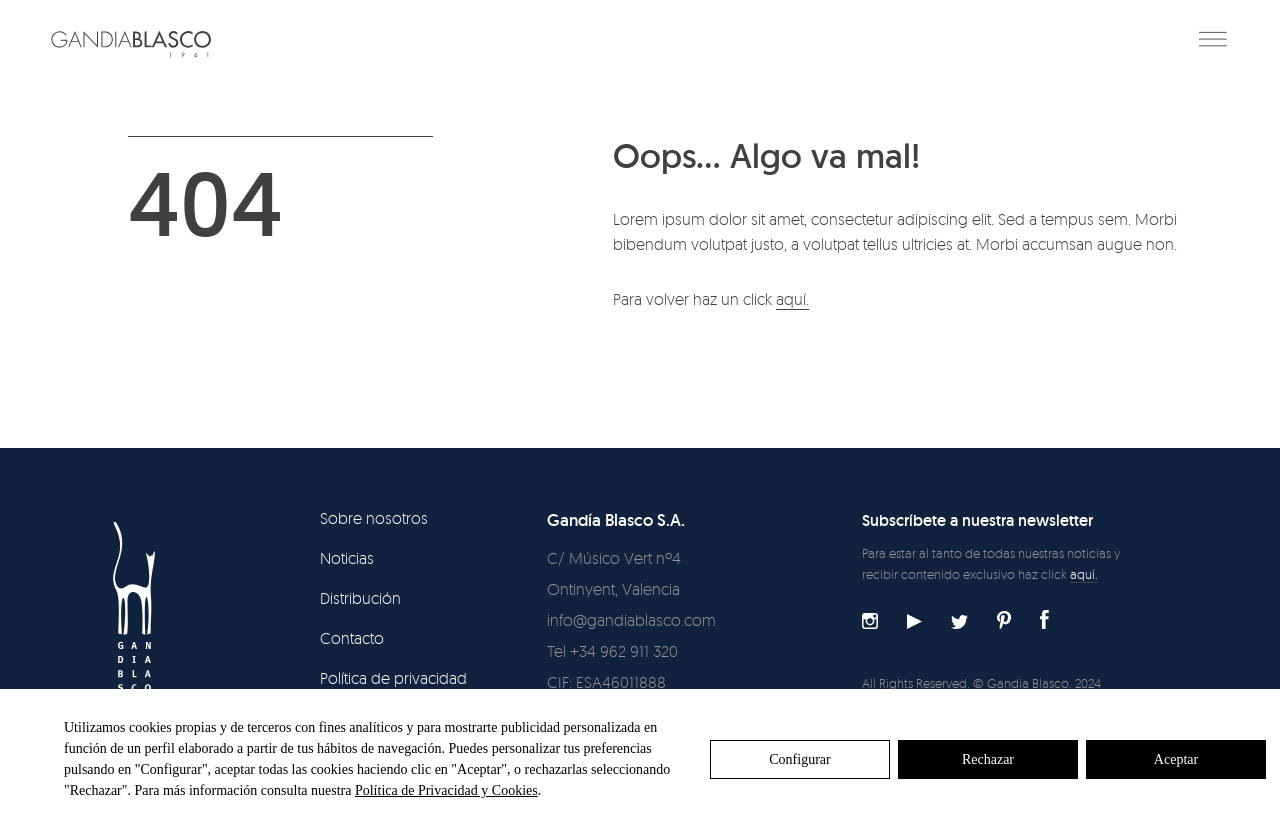 The height and width of the screenshot is (829, 1280). I want to click on aquí., so click(792, 299).